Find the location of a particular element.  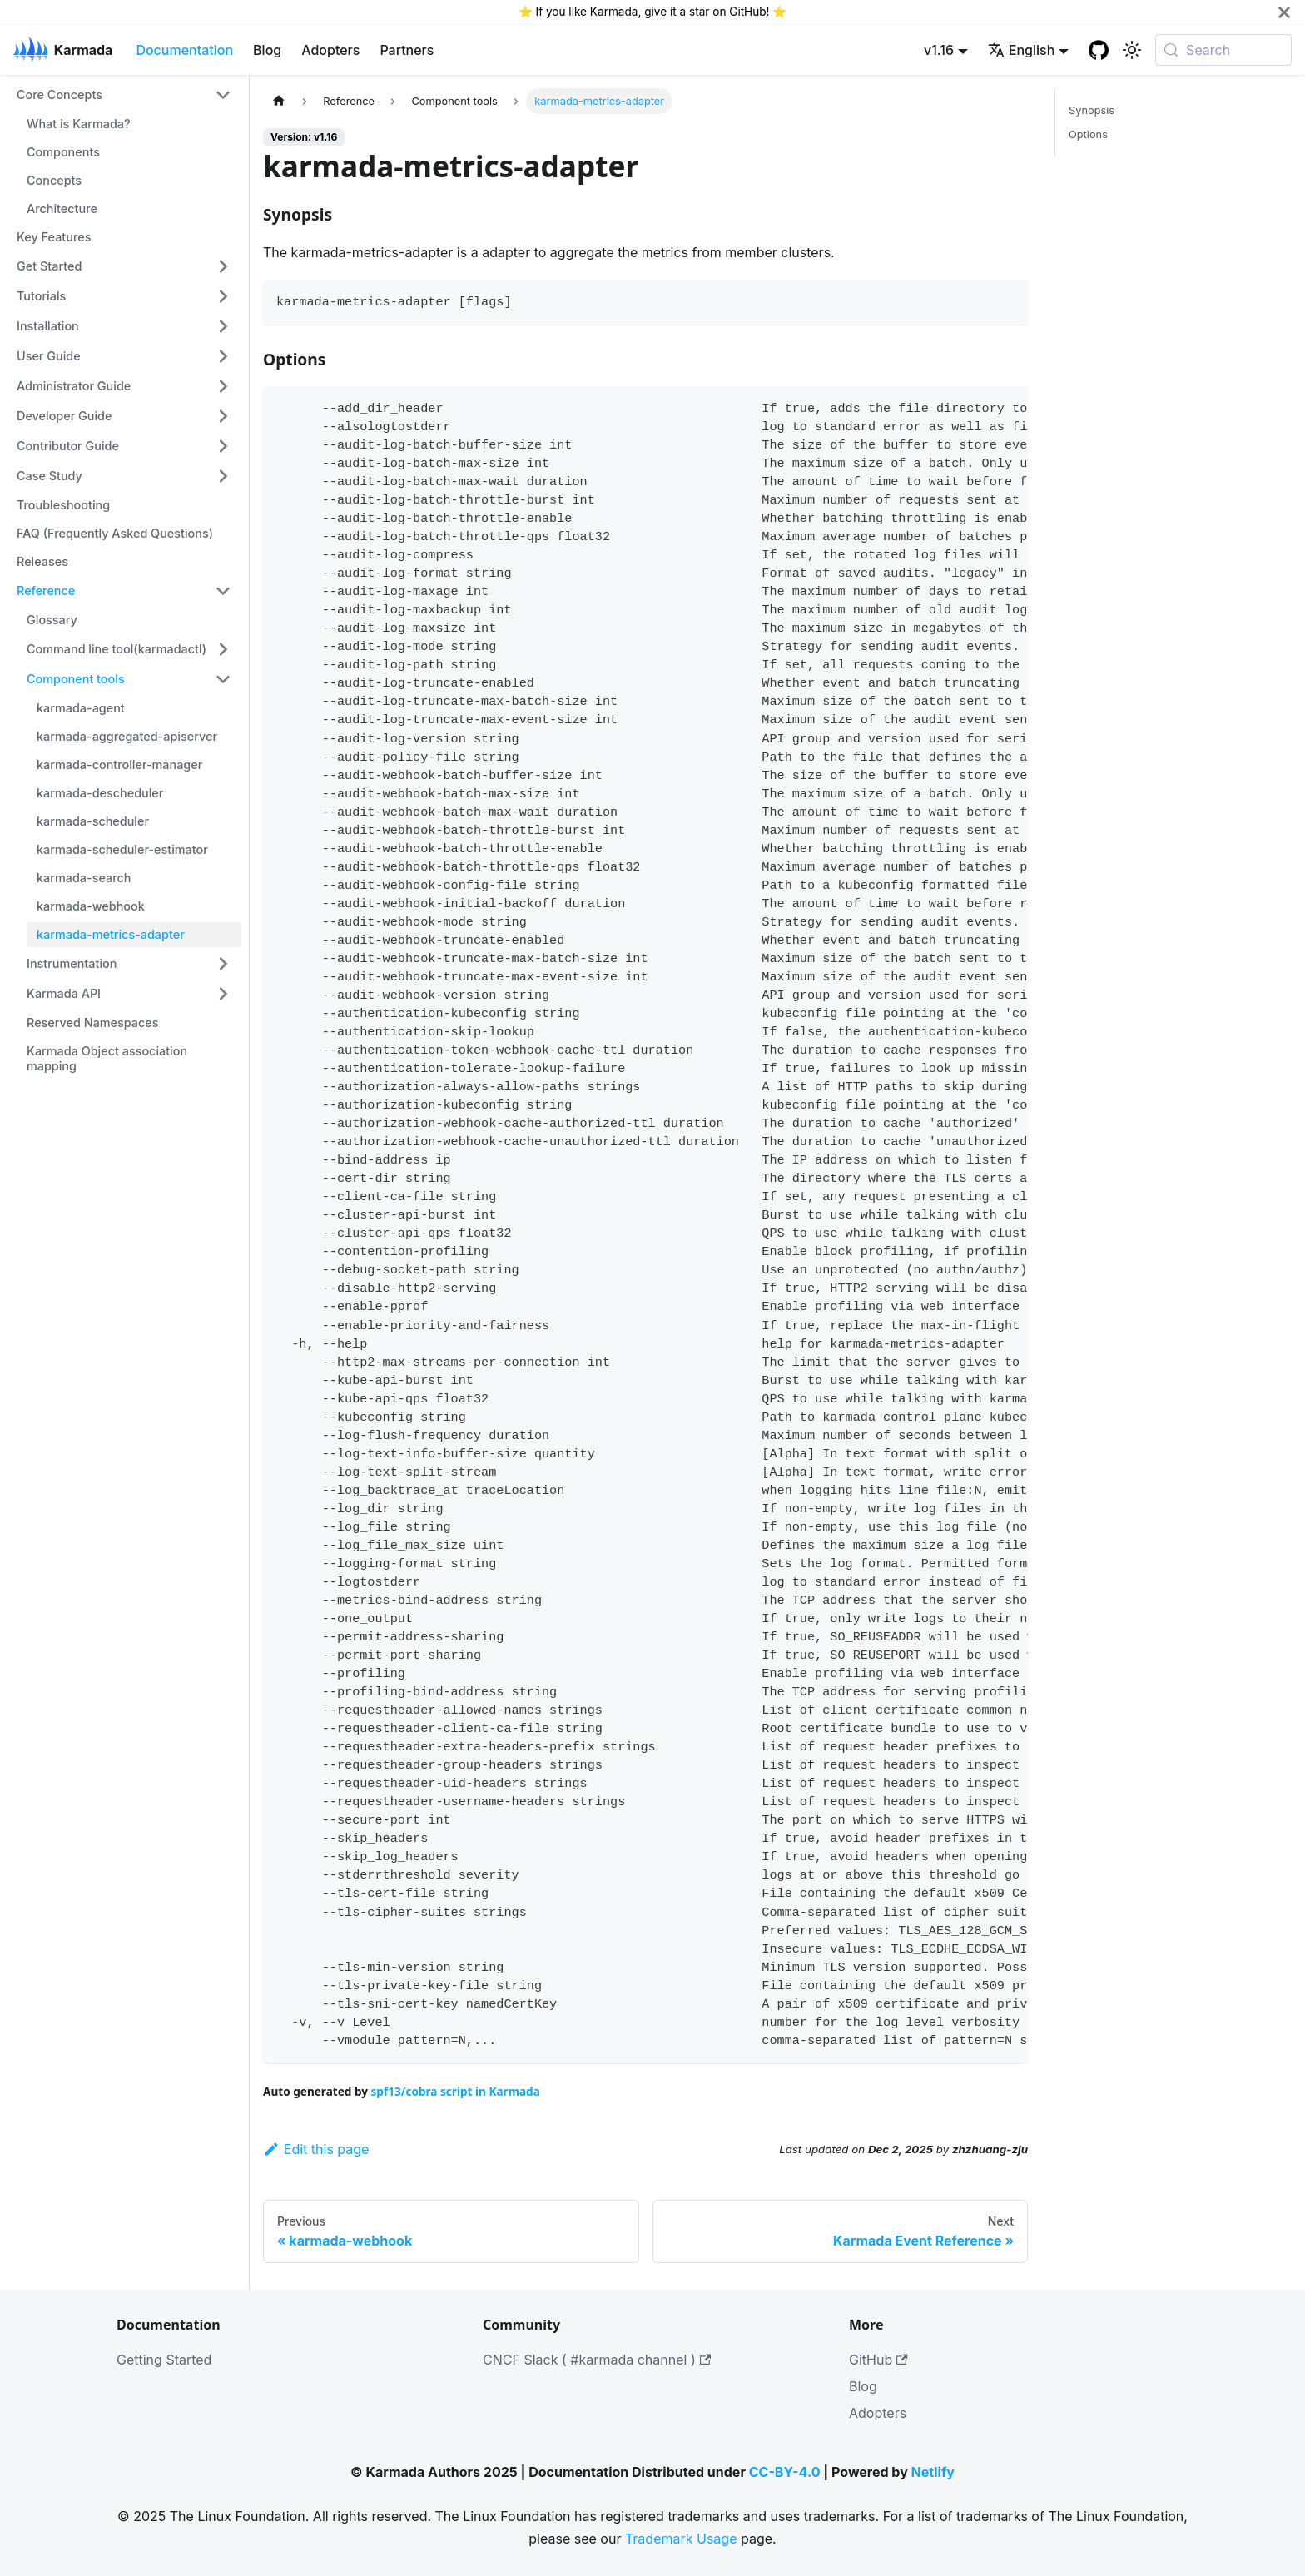

[Expand sidebar category 'Karmada API'] is located at coordinates (223, 993).